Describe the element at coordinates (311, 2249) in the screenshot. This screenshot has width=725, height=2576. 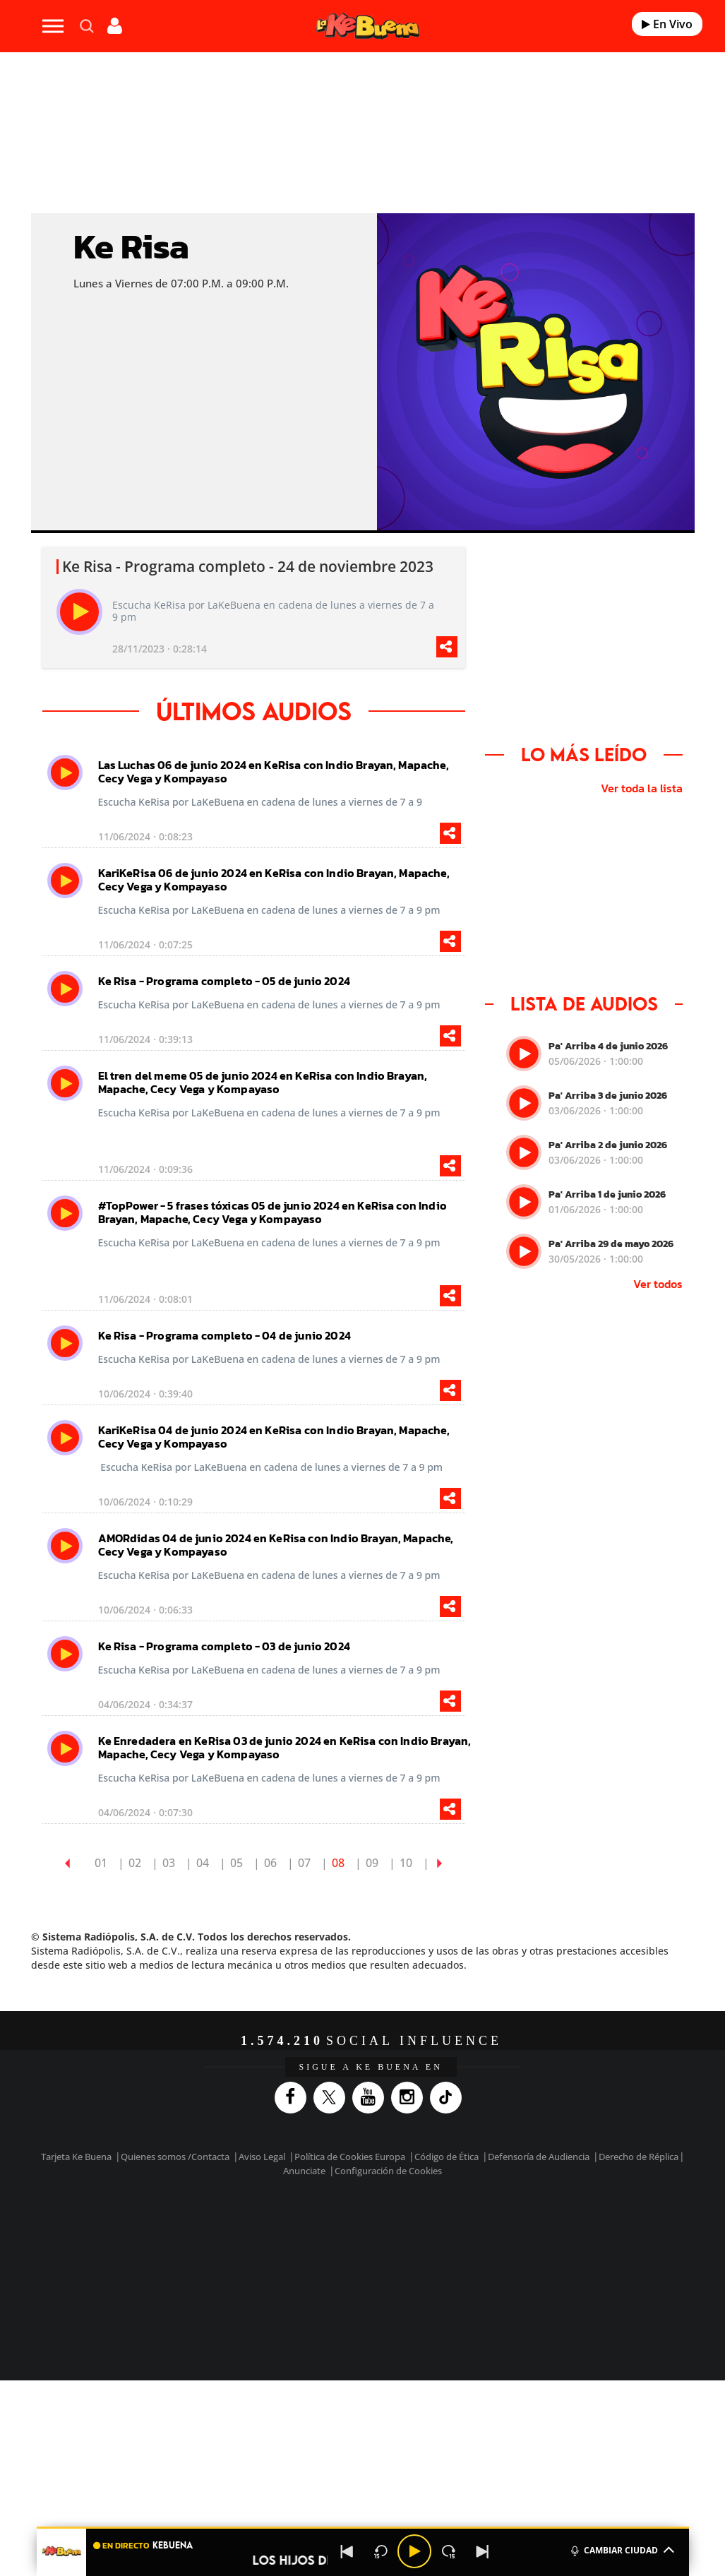
I see `UNO` at that location.